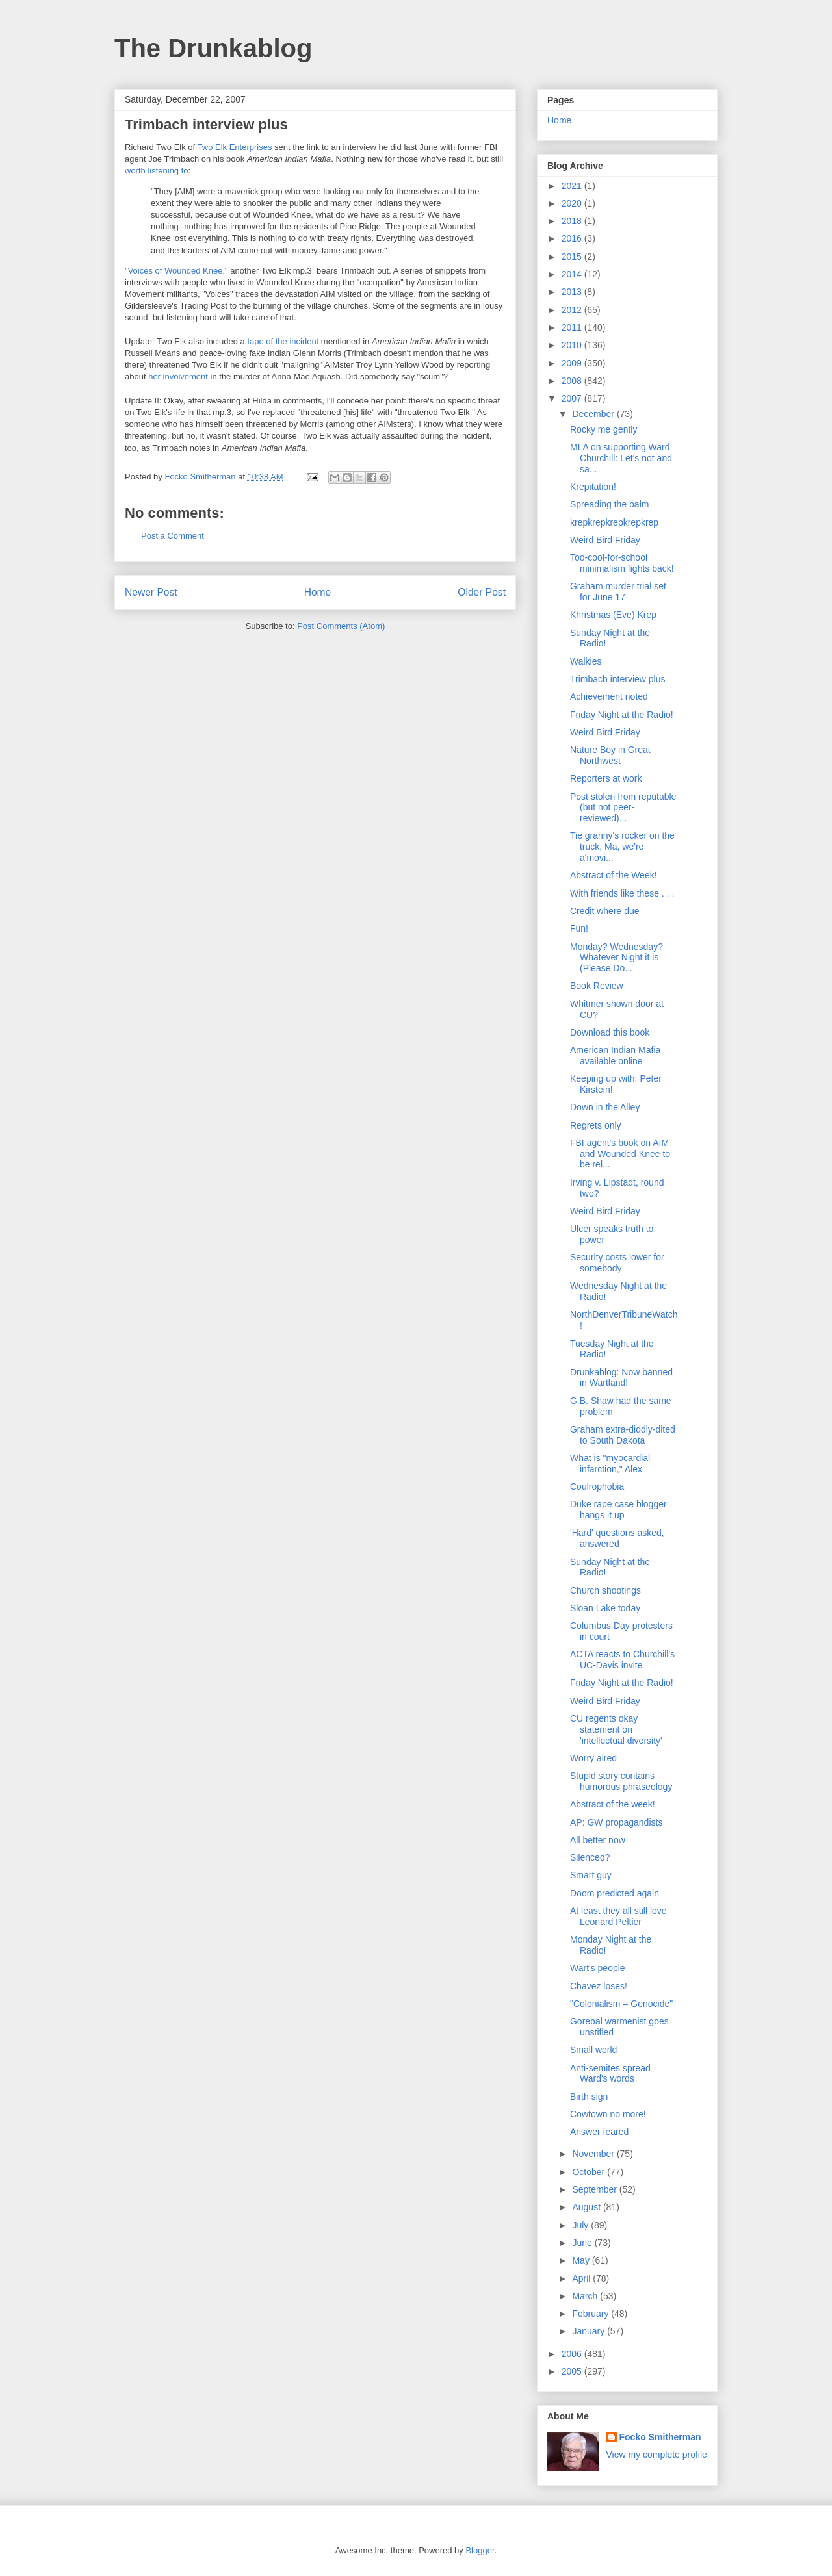  Describe the element at coordinates (610, 2073) in the screenshot. I see `Anti-semites spread Ward's words` at that location.